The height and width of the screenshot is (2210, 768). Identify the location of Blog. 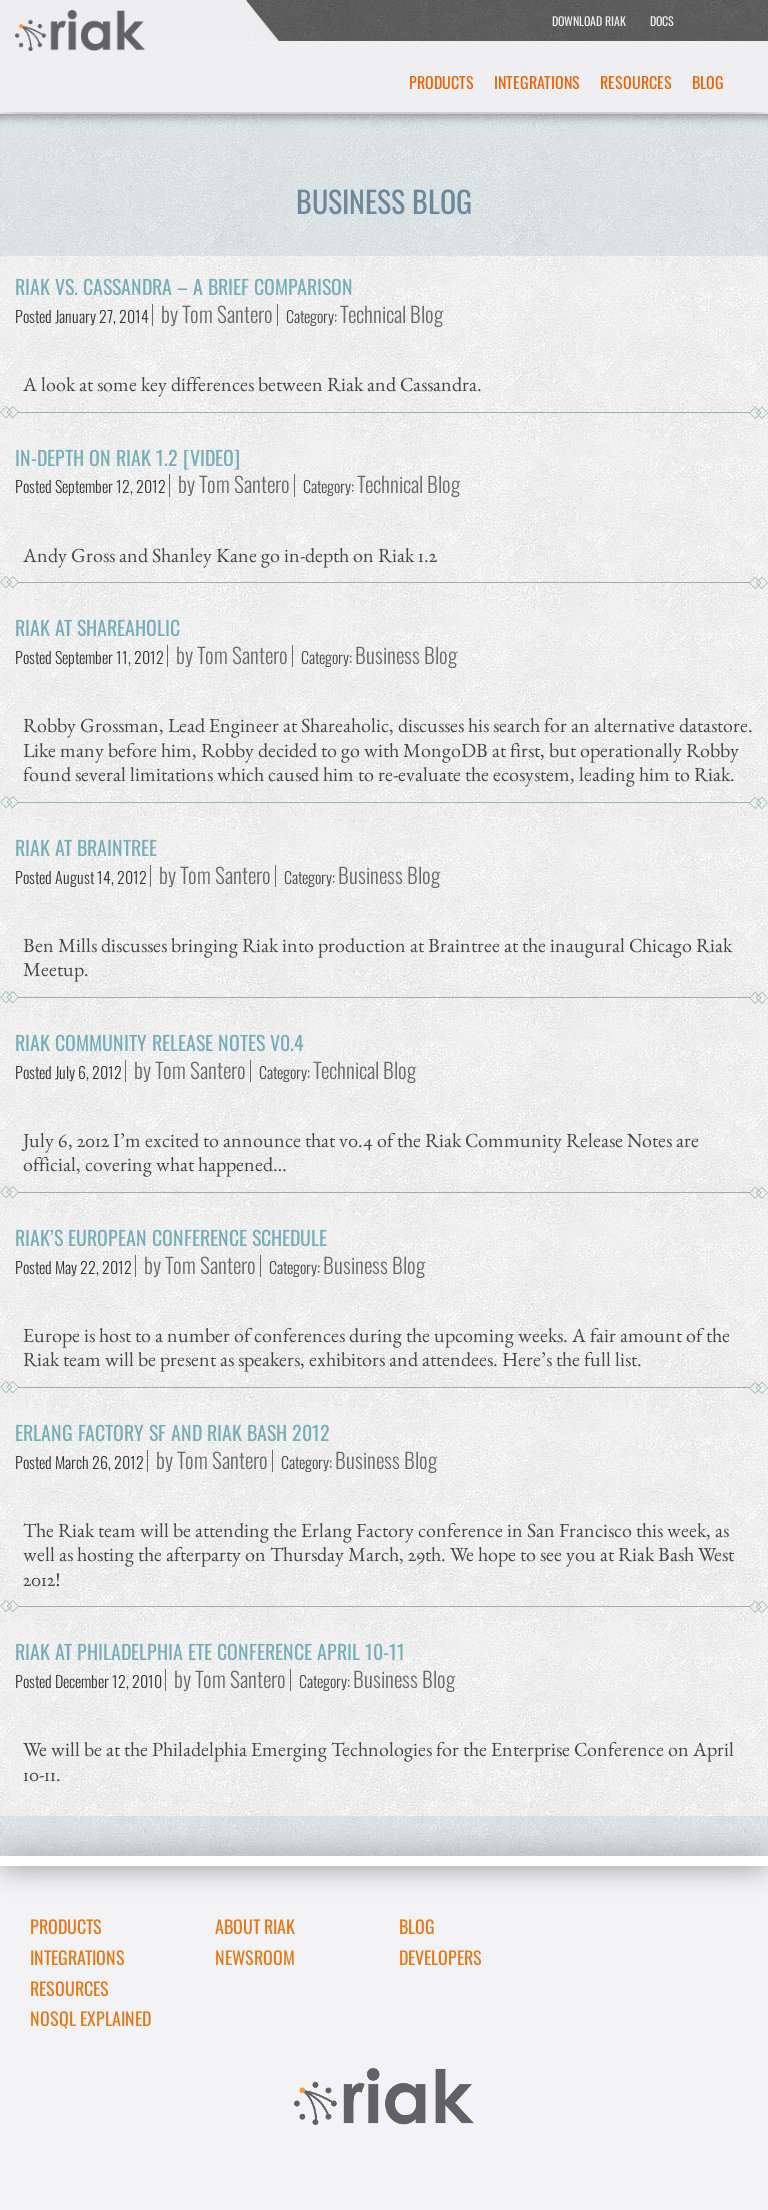
(708, 82).